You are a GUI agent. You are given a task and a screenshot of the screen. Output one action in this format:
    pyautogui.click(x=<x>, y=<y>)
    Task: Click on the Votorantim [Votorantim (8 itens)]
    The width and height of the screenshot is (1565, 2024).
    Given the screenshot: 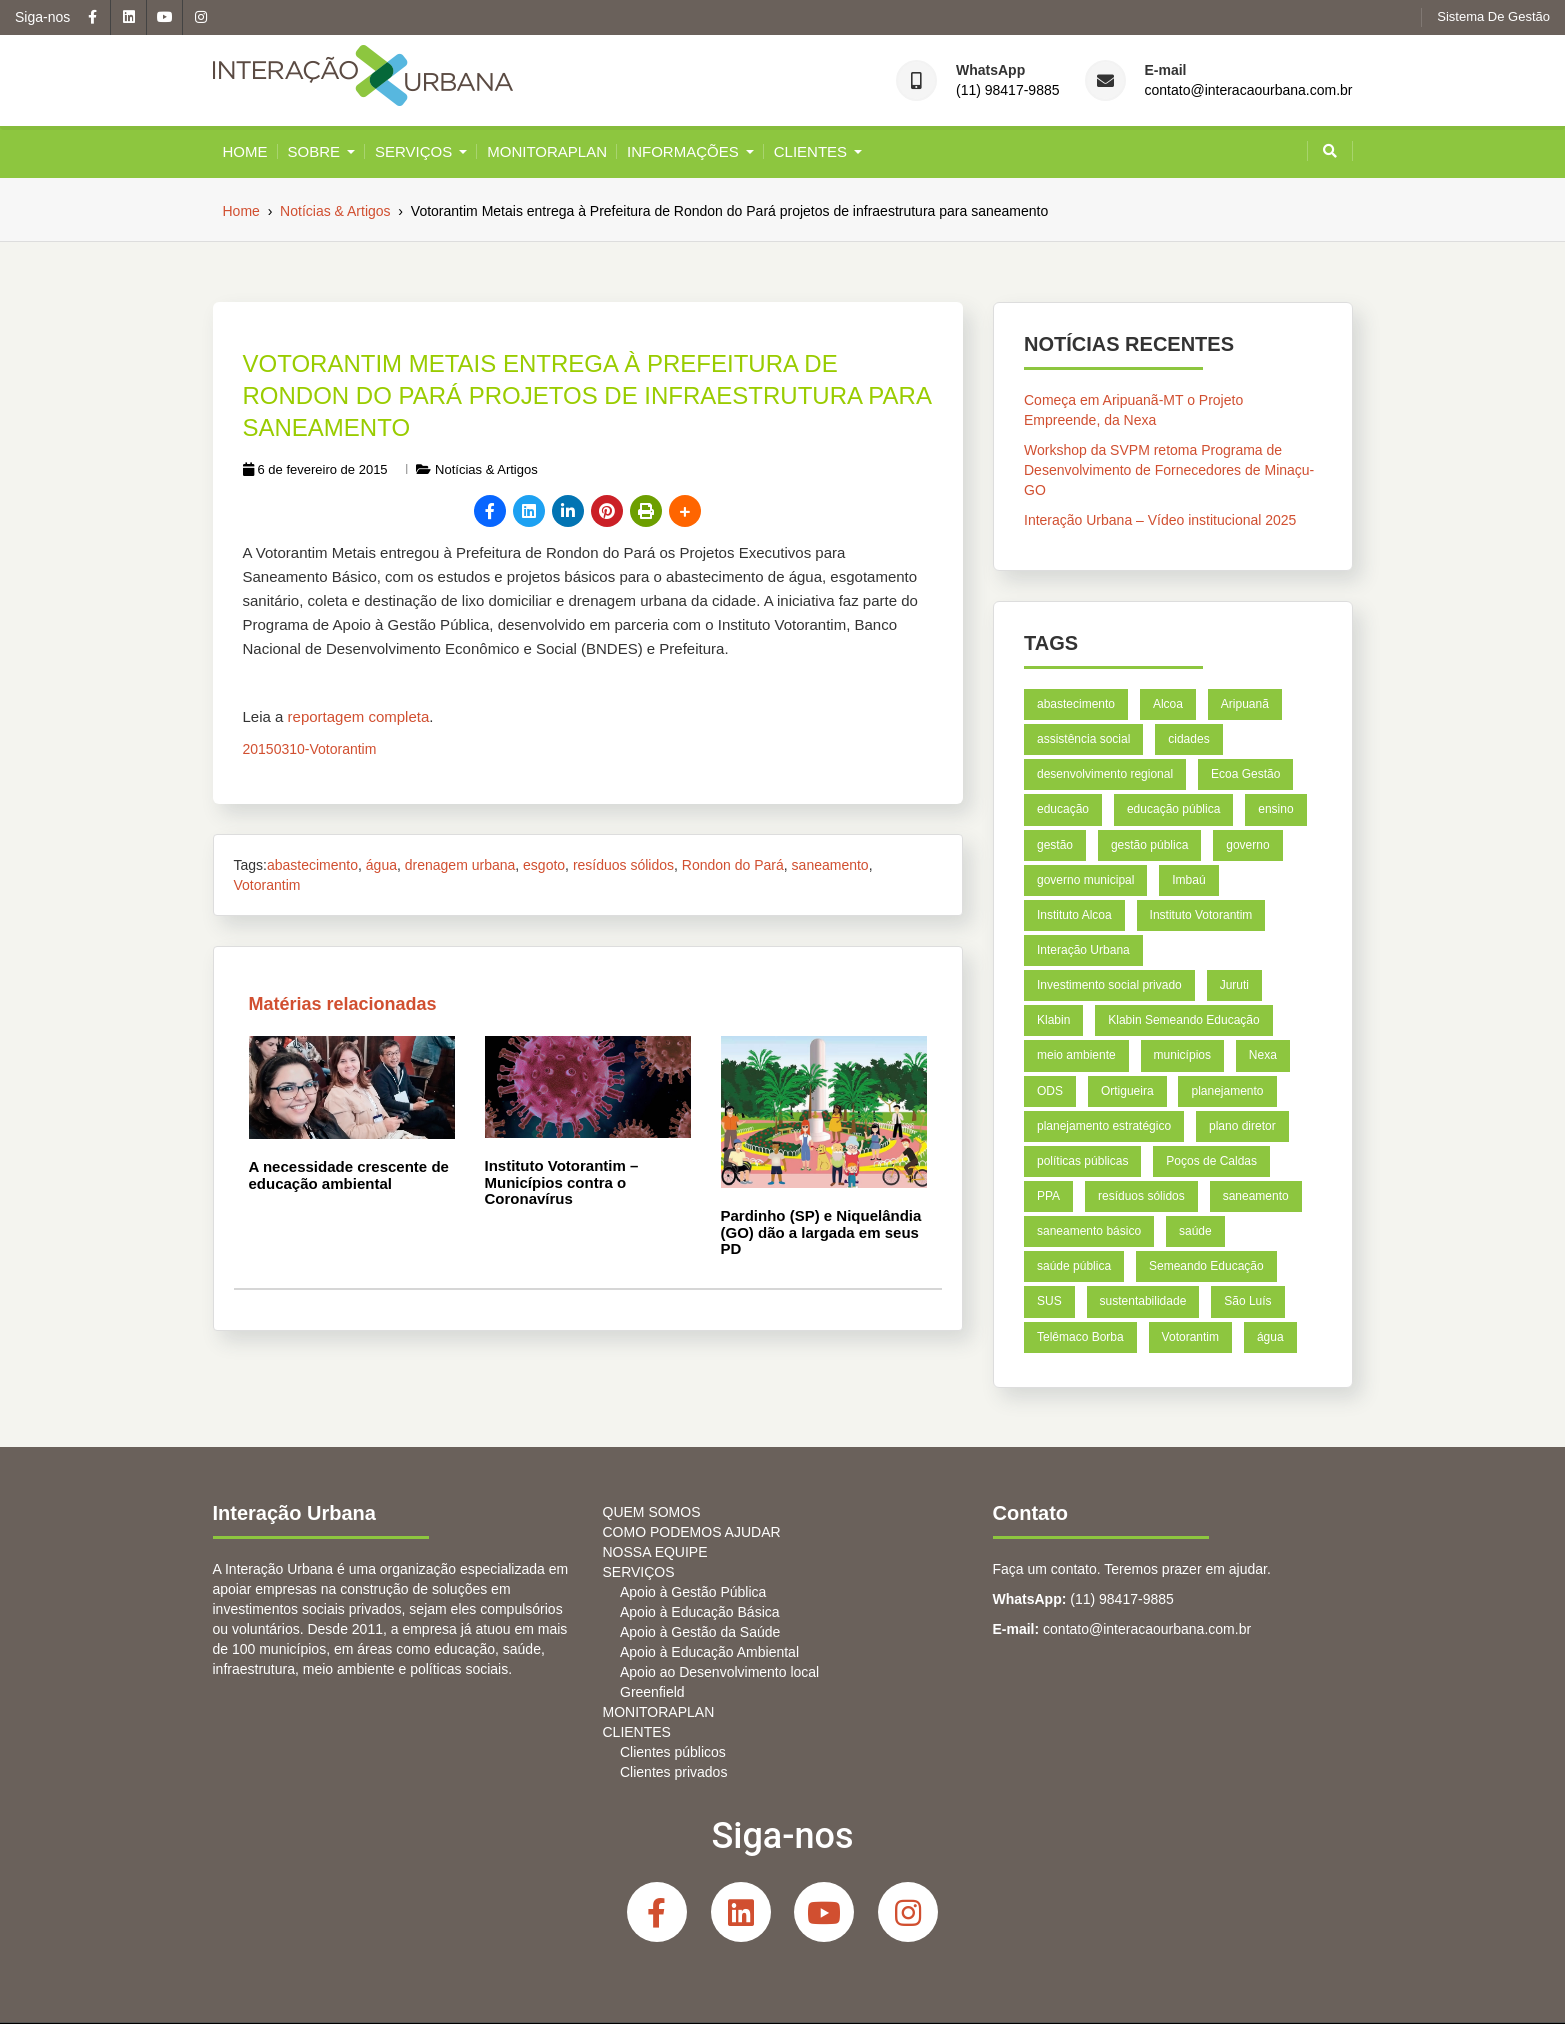 What is the action you would take?
    pyautogui.click(x=1189, y=1336)
    